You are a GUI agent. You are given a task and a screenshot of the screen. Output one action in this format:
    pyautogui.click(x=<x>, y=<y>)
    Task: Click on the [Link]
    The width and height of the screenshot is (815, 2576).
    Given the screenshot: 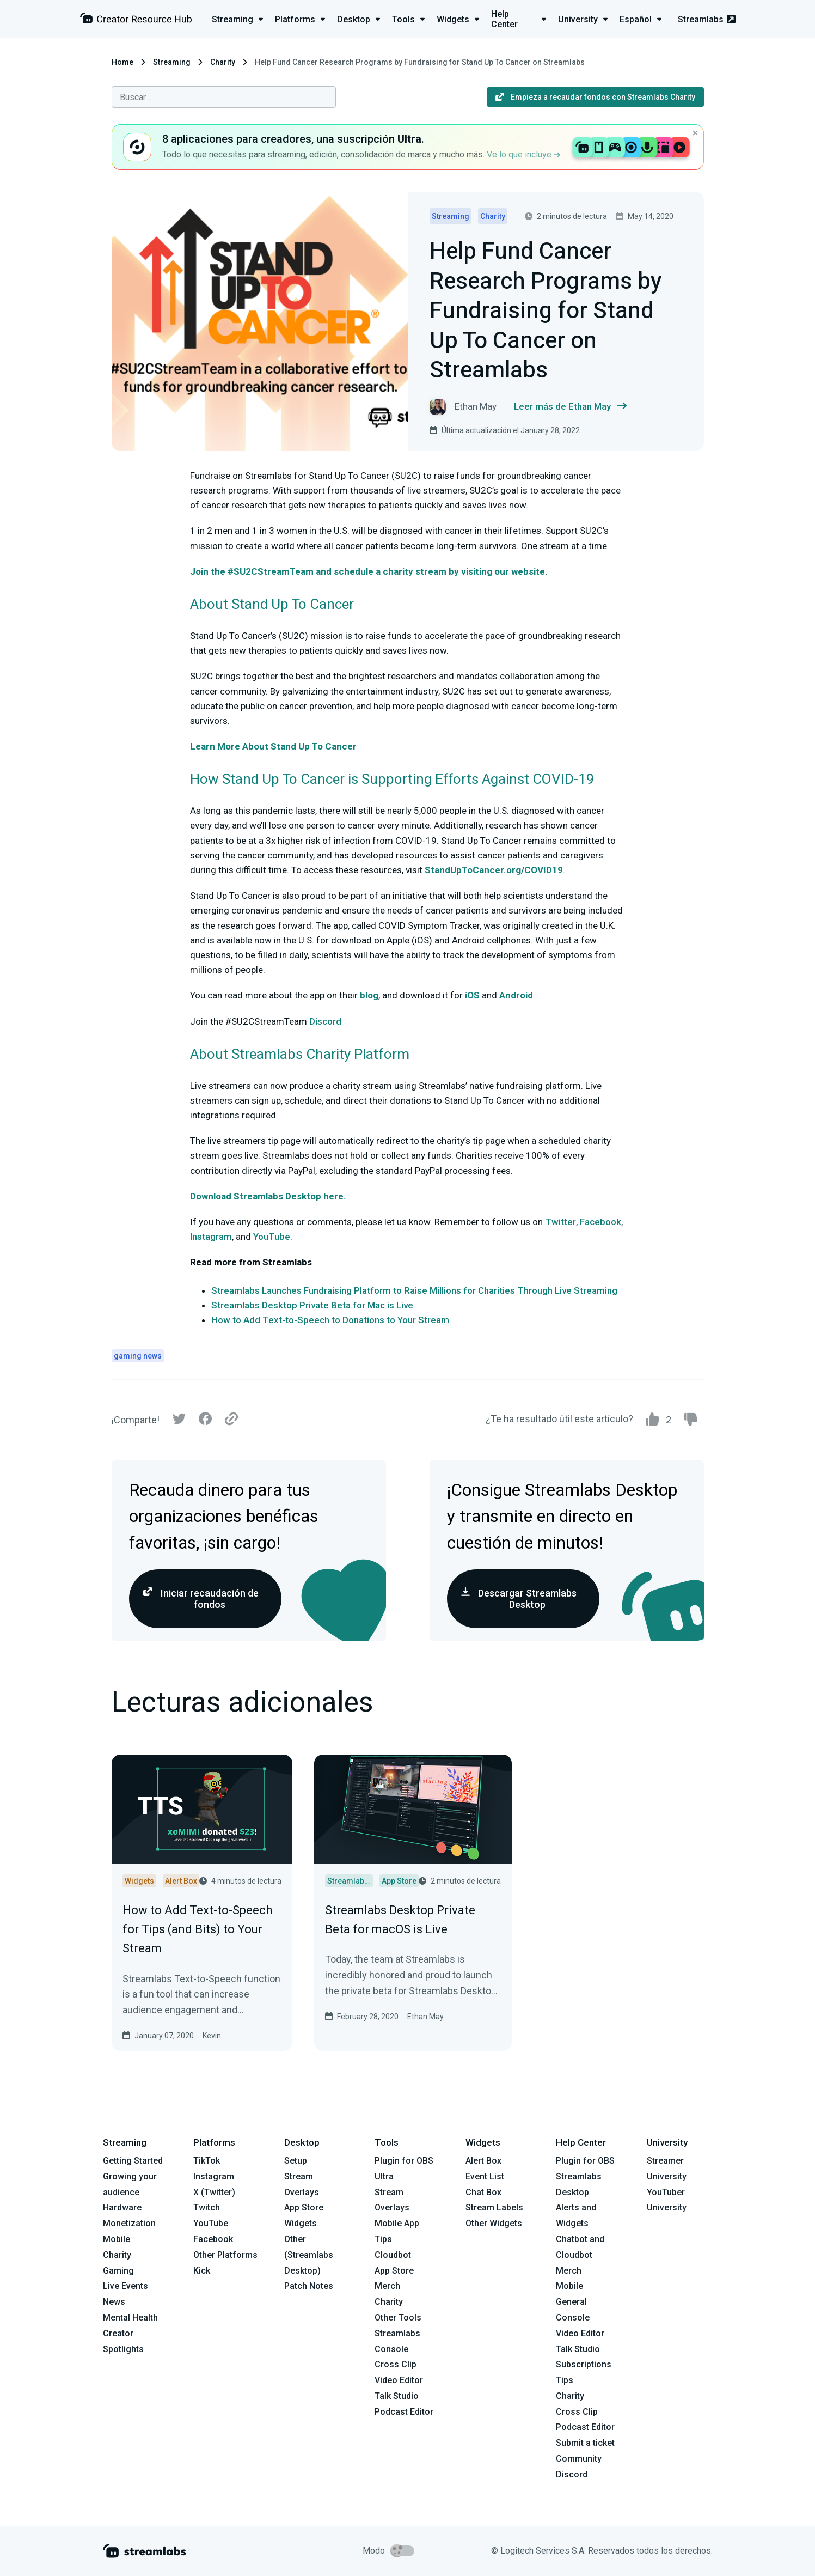 What is the action you would take?
    pyautogui.click(x=231, y=1419)
    